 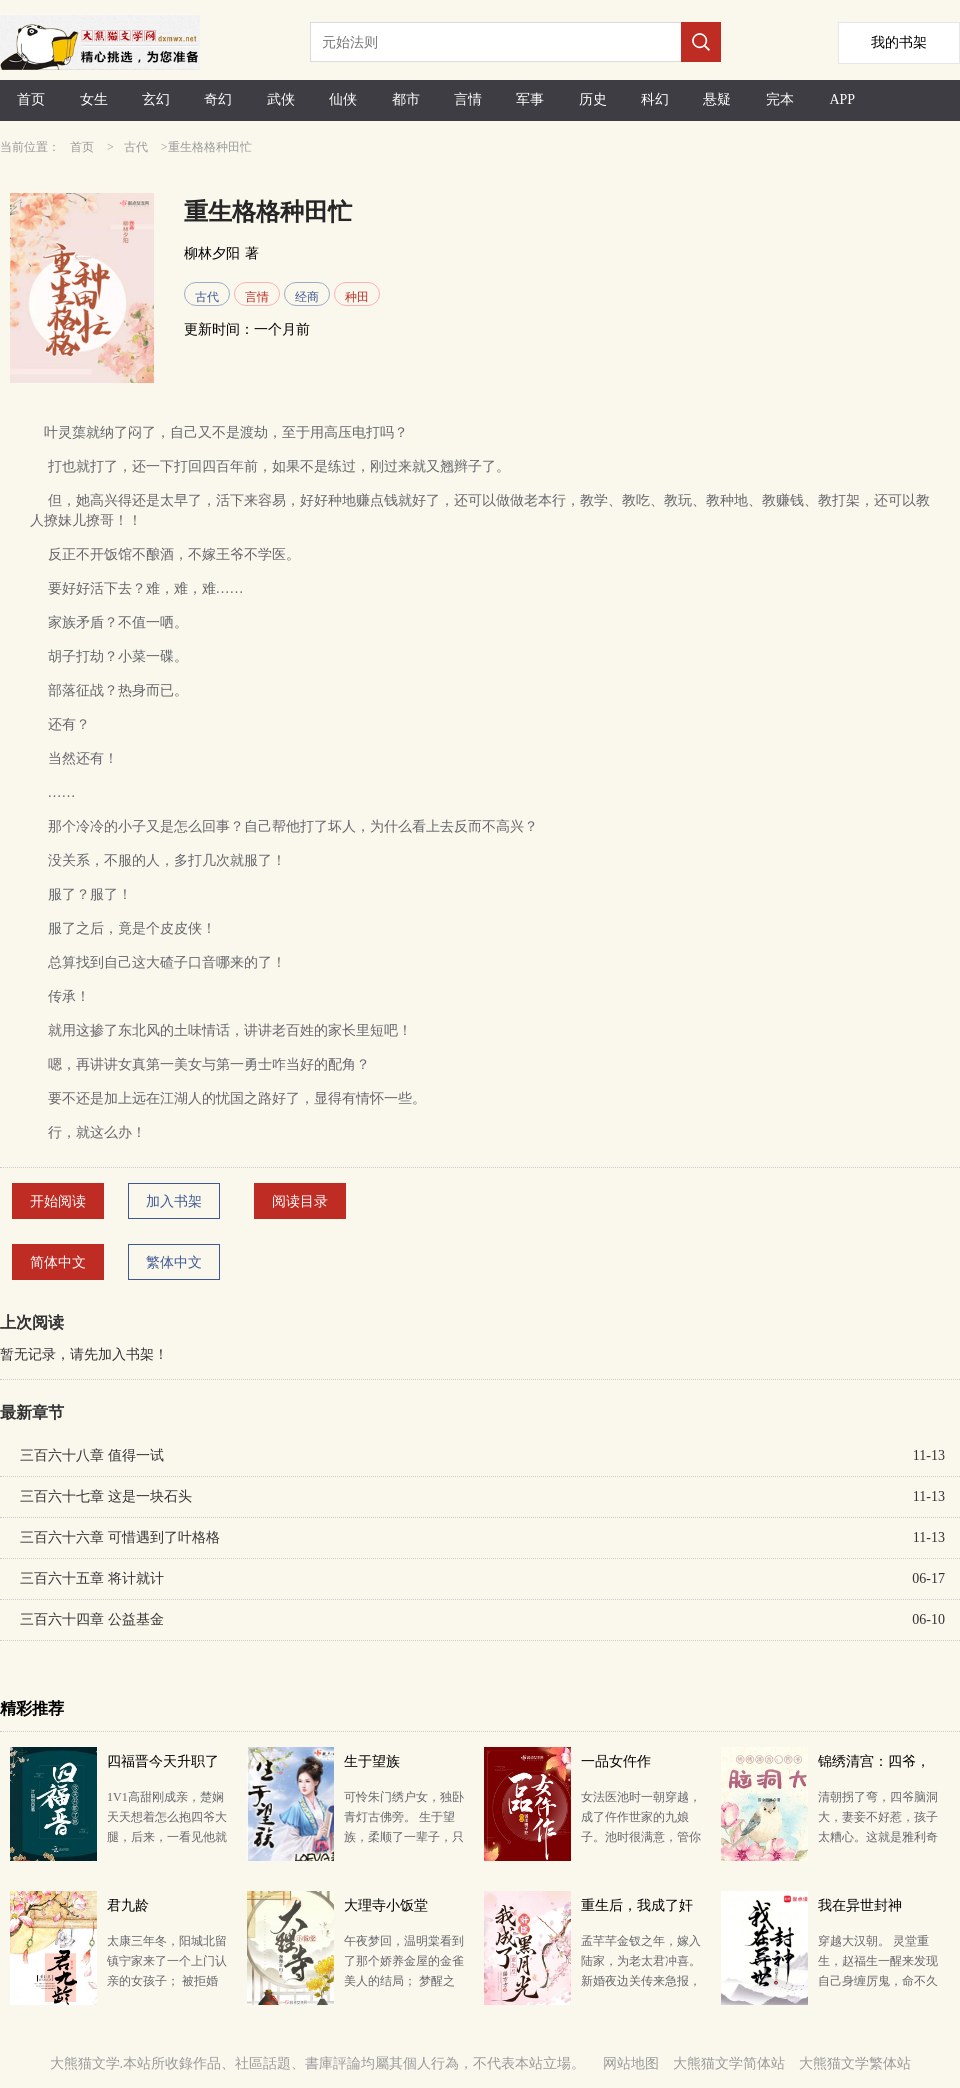 What do you see at coordinates (855, 2063) in the screenshot?
I see `大熊猫文学繁体站` at bounding box center [855, 2063].